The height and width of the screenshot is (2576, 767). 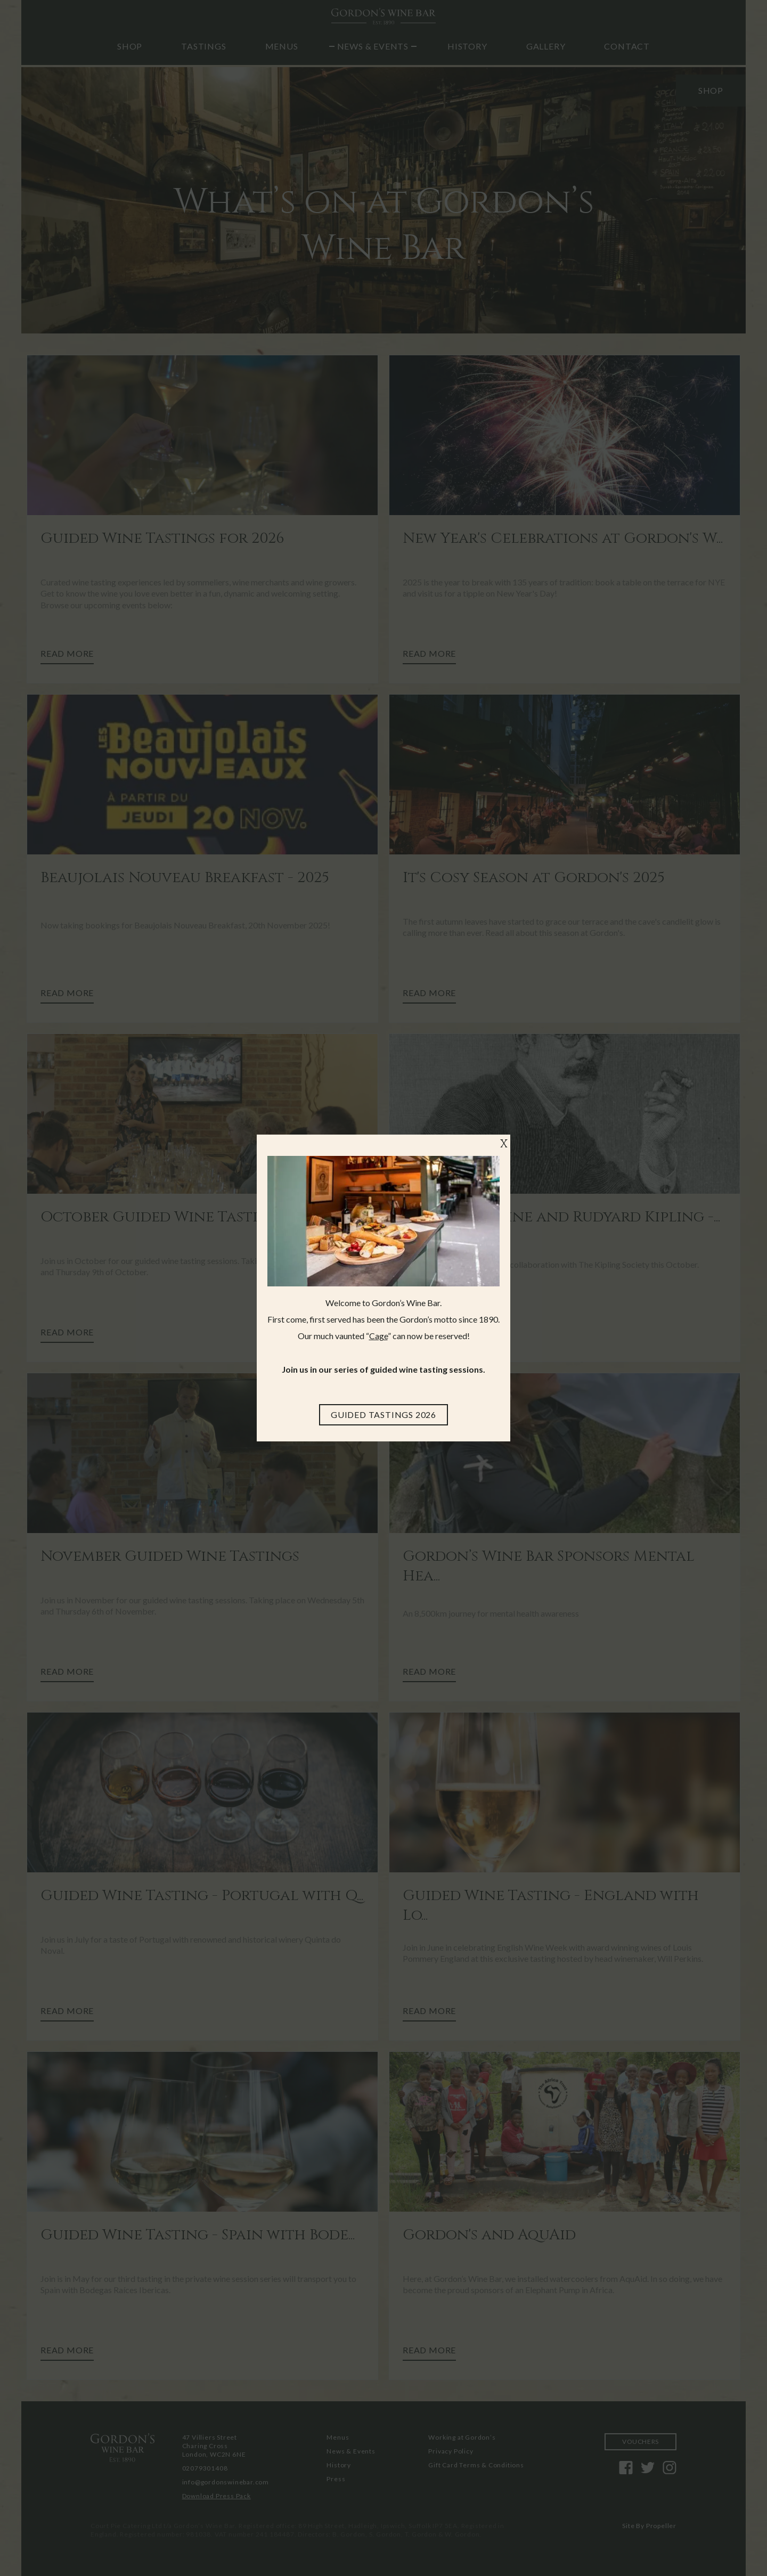 I want to click on [Guided Tastings 2026], so click(x=383, y=1414).